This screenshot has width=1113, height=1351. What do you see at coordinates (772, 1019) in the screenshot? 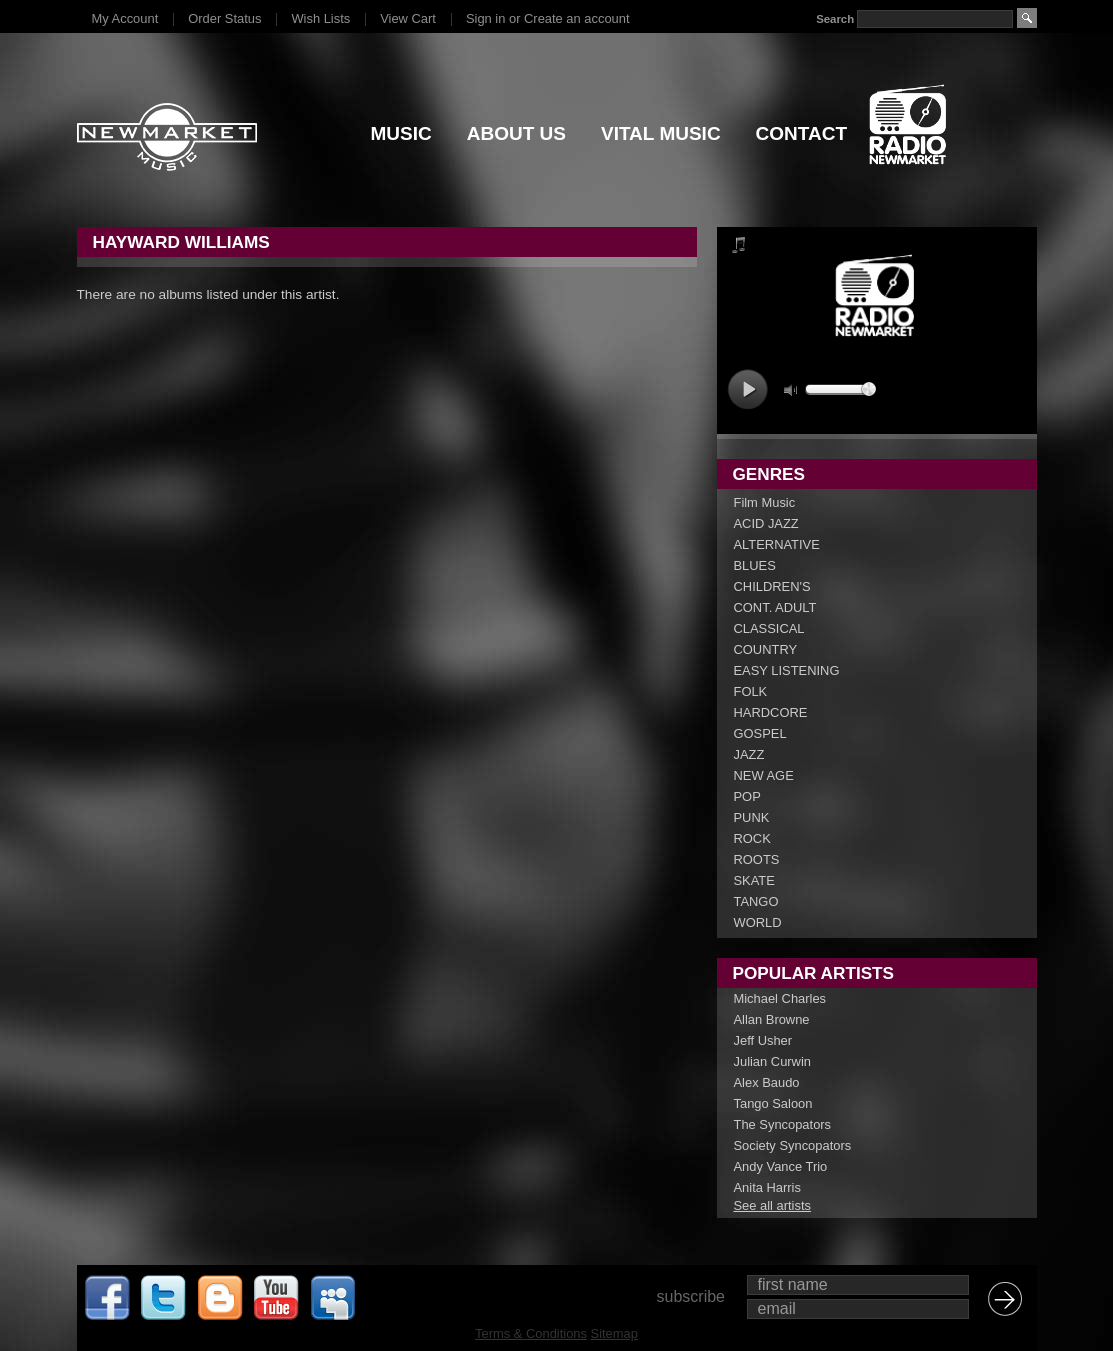
I see `Allan Browne` at bounding box center [772, 1019].